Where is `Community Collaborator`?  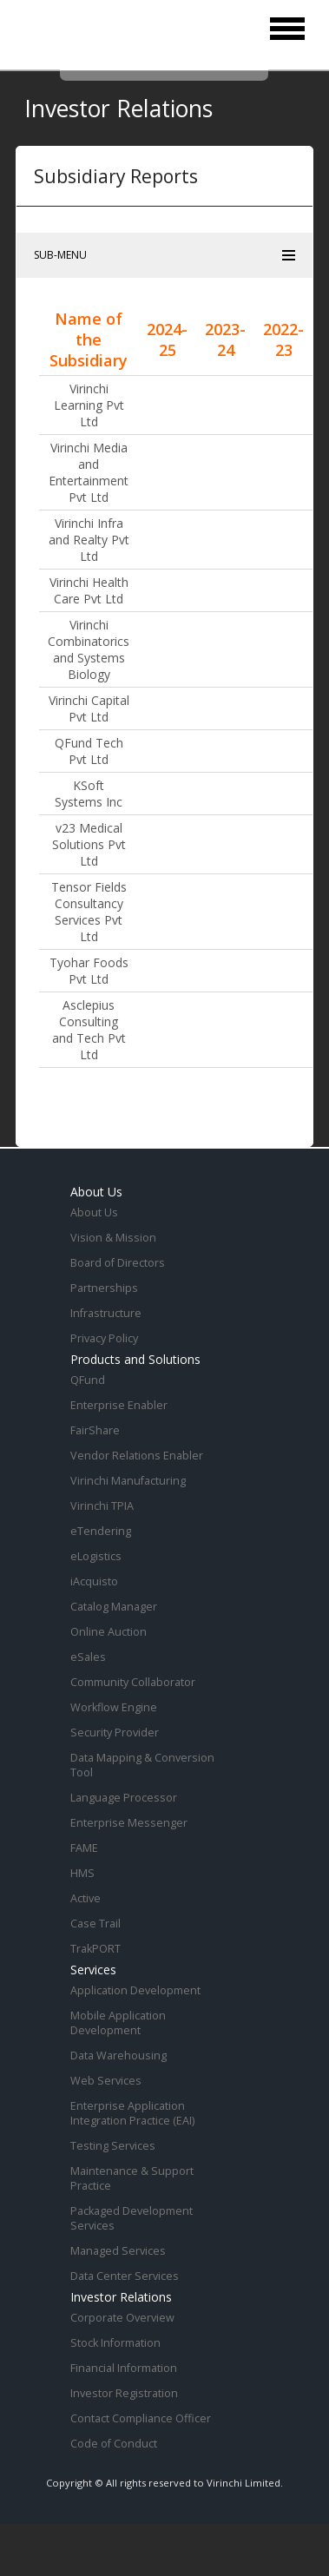
Community Collaborator is located at coordinates (132, 1682).